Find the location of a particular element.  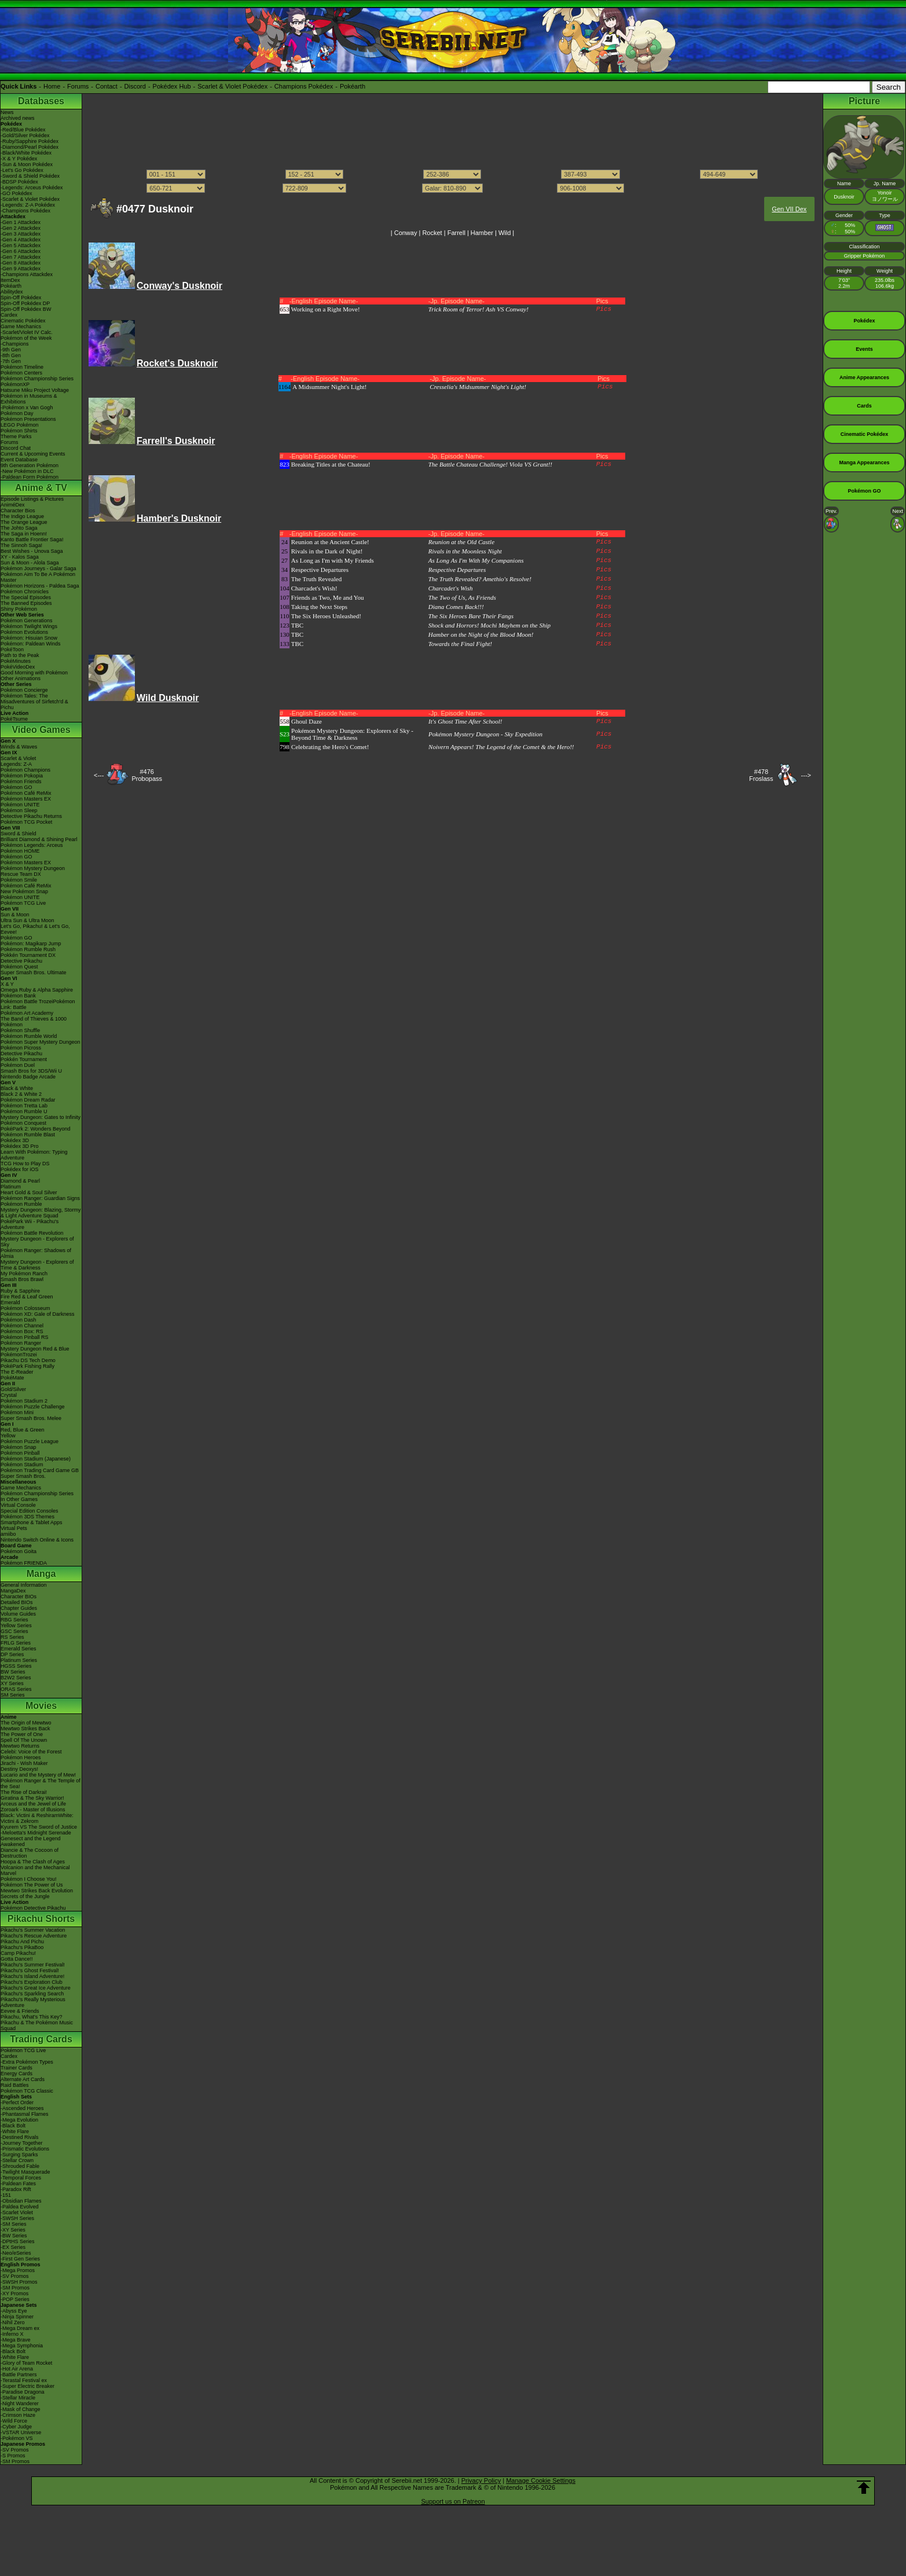

Pikachu's Really Mysterious Adventure is located at coordinates (33, 2002).